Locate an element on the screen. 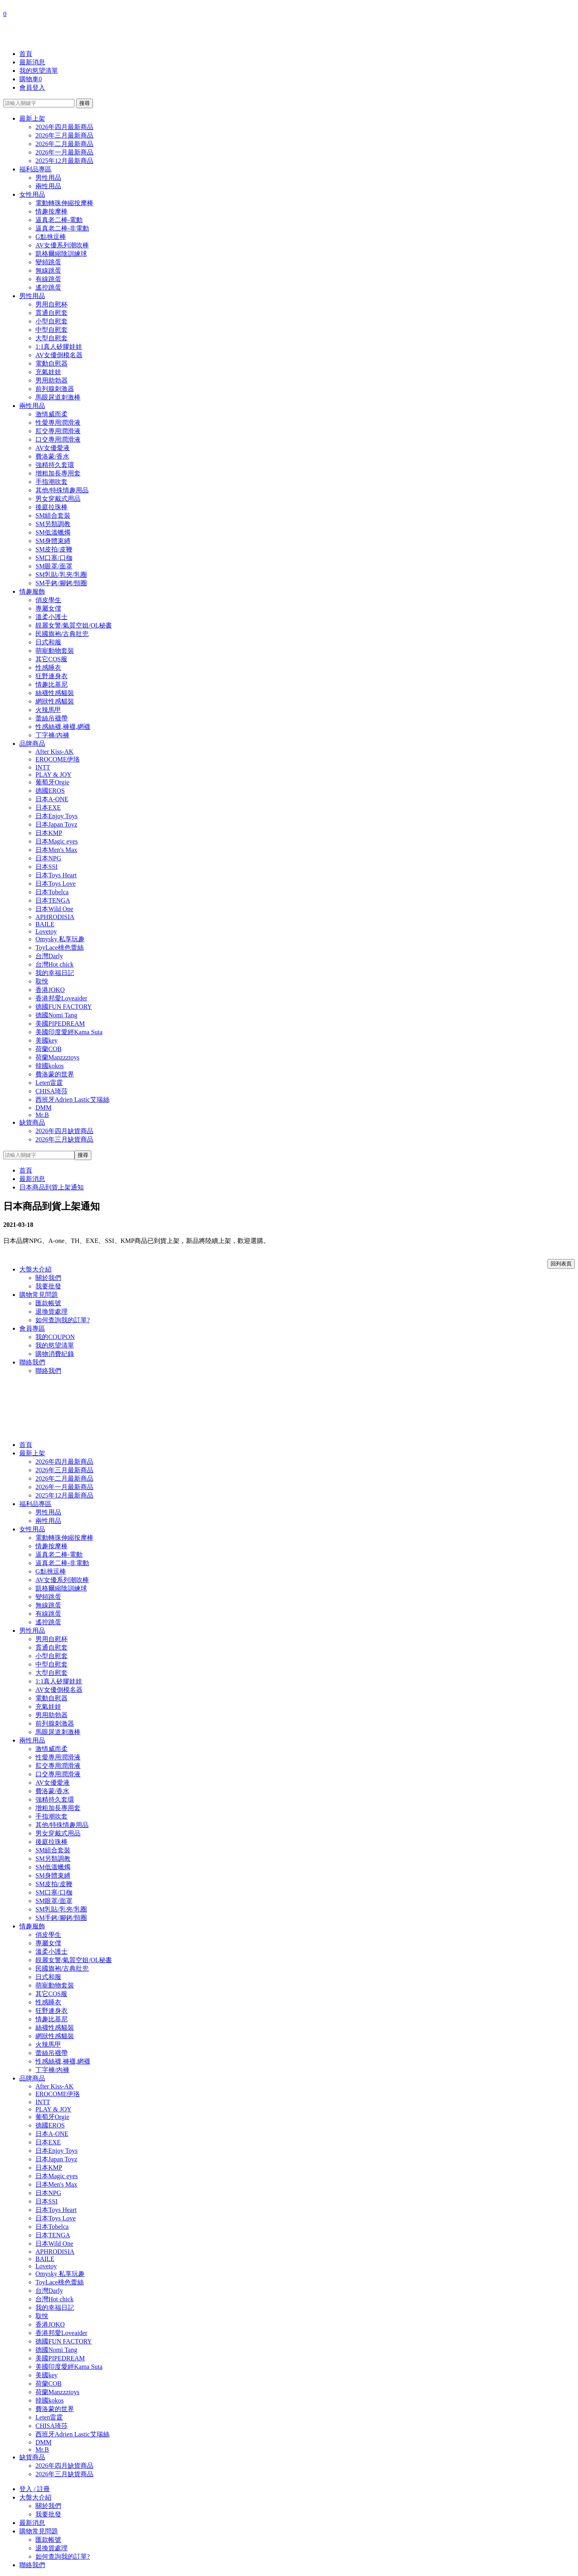 This screenshot has width=578, height=2576. 手指潮吹套 is located at coordinates (51, 481).